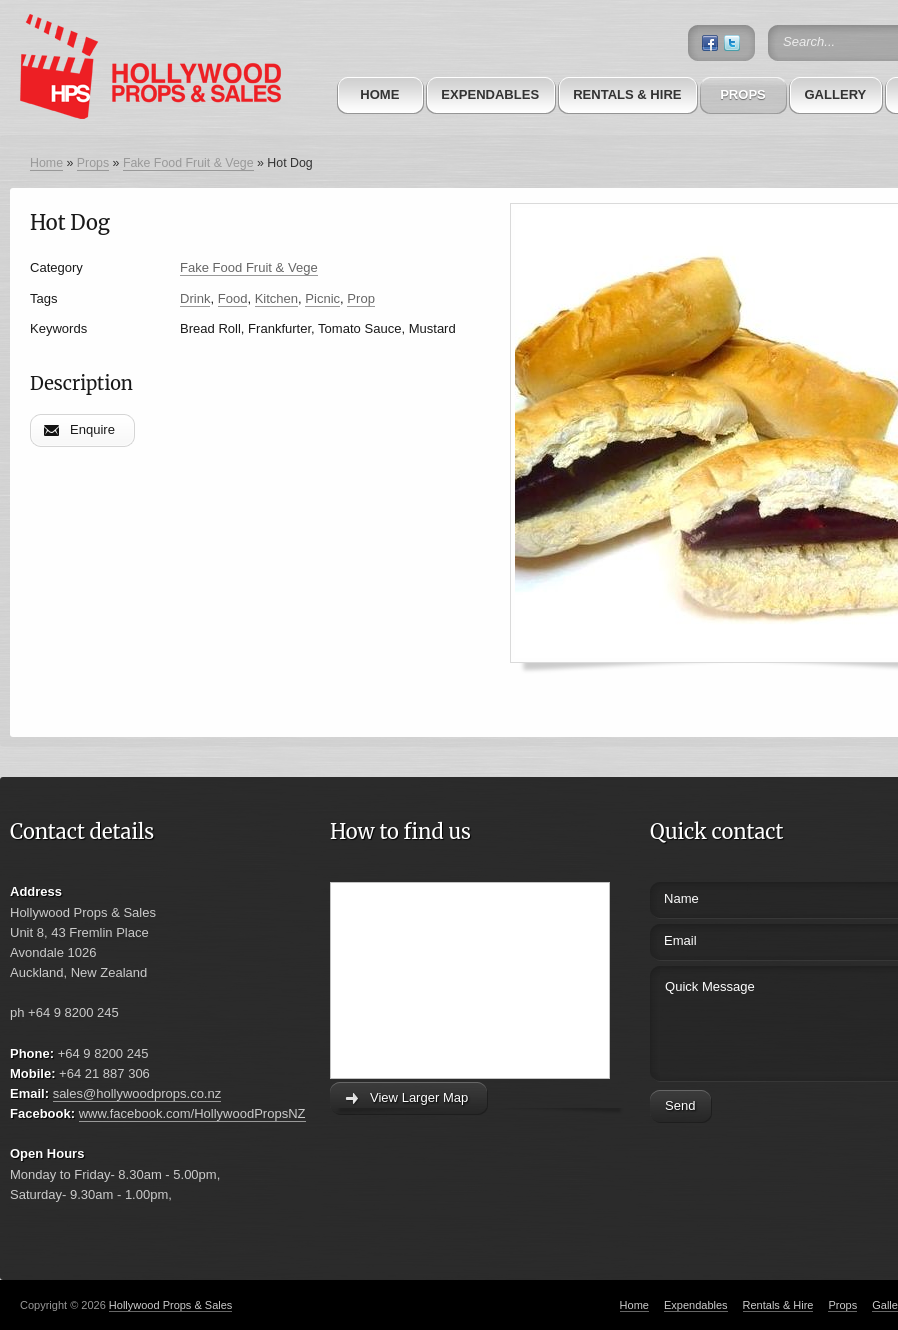 The image size is (898, 1330). I want to click on Prop, so click(361, 298).